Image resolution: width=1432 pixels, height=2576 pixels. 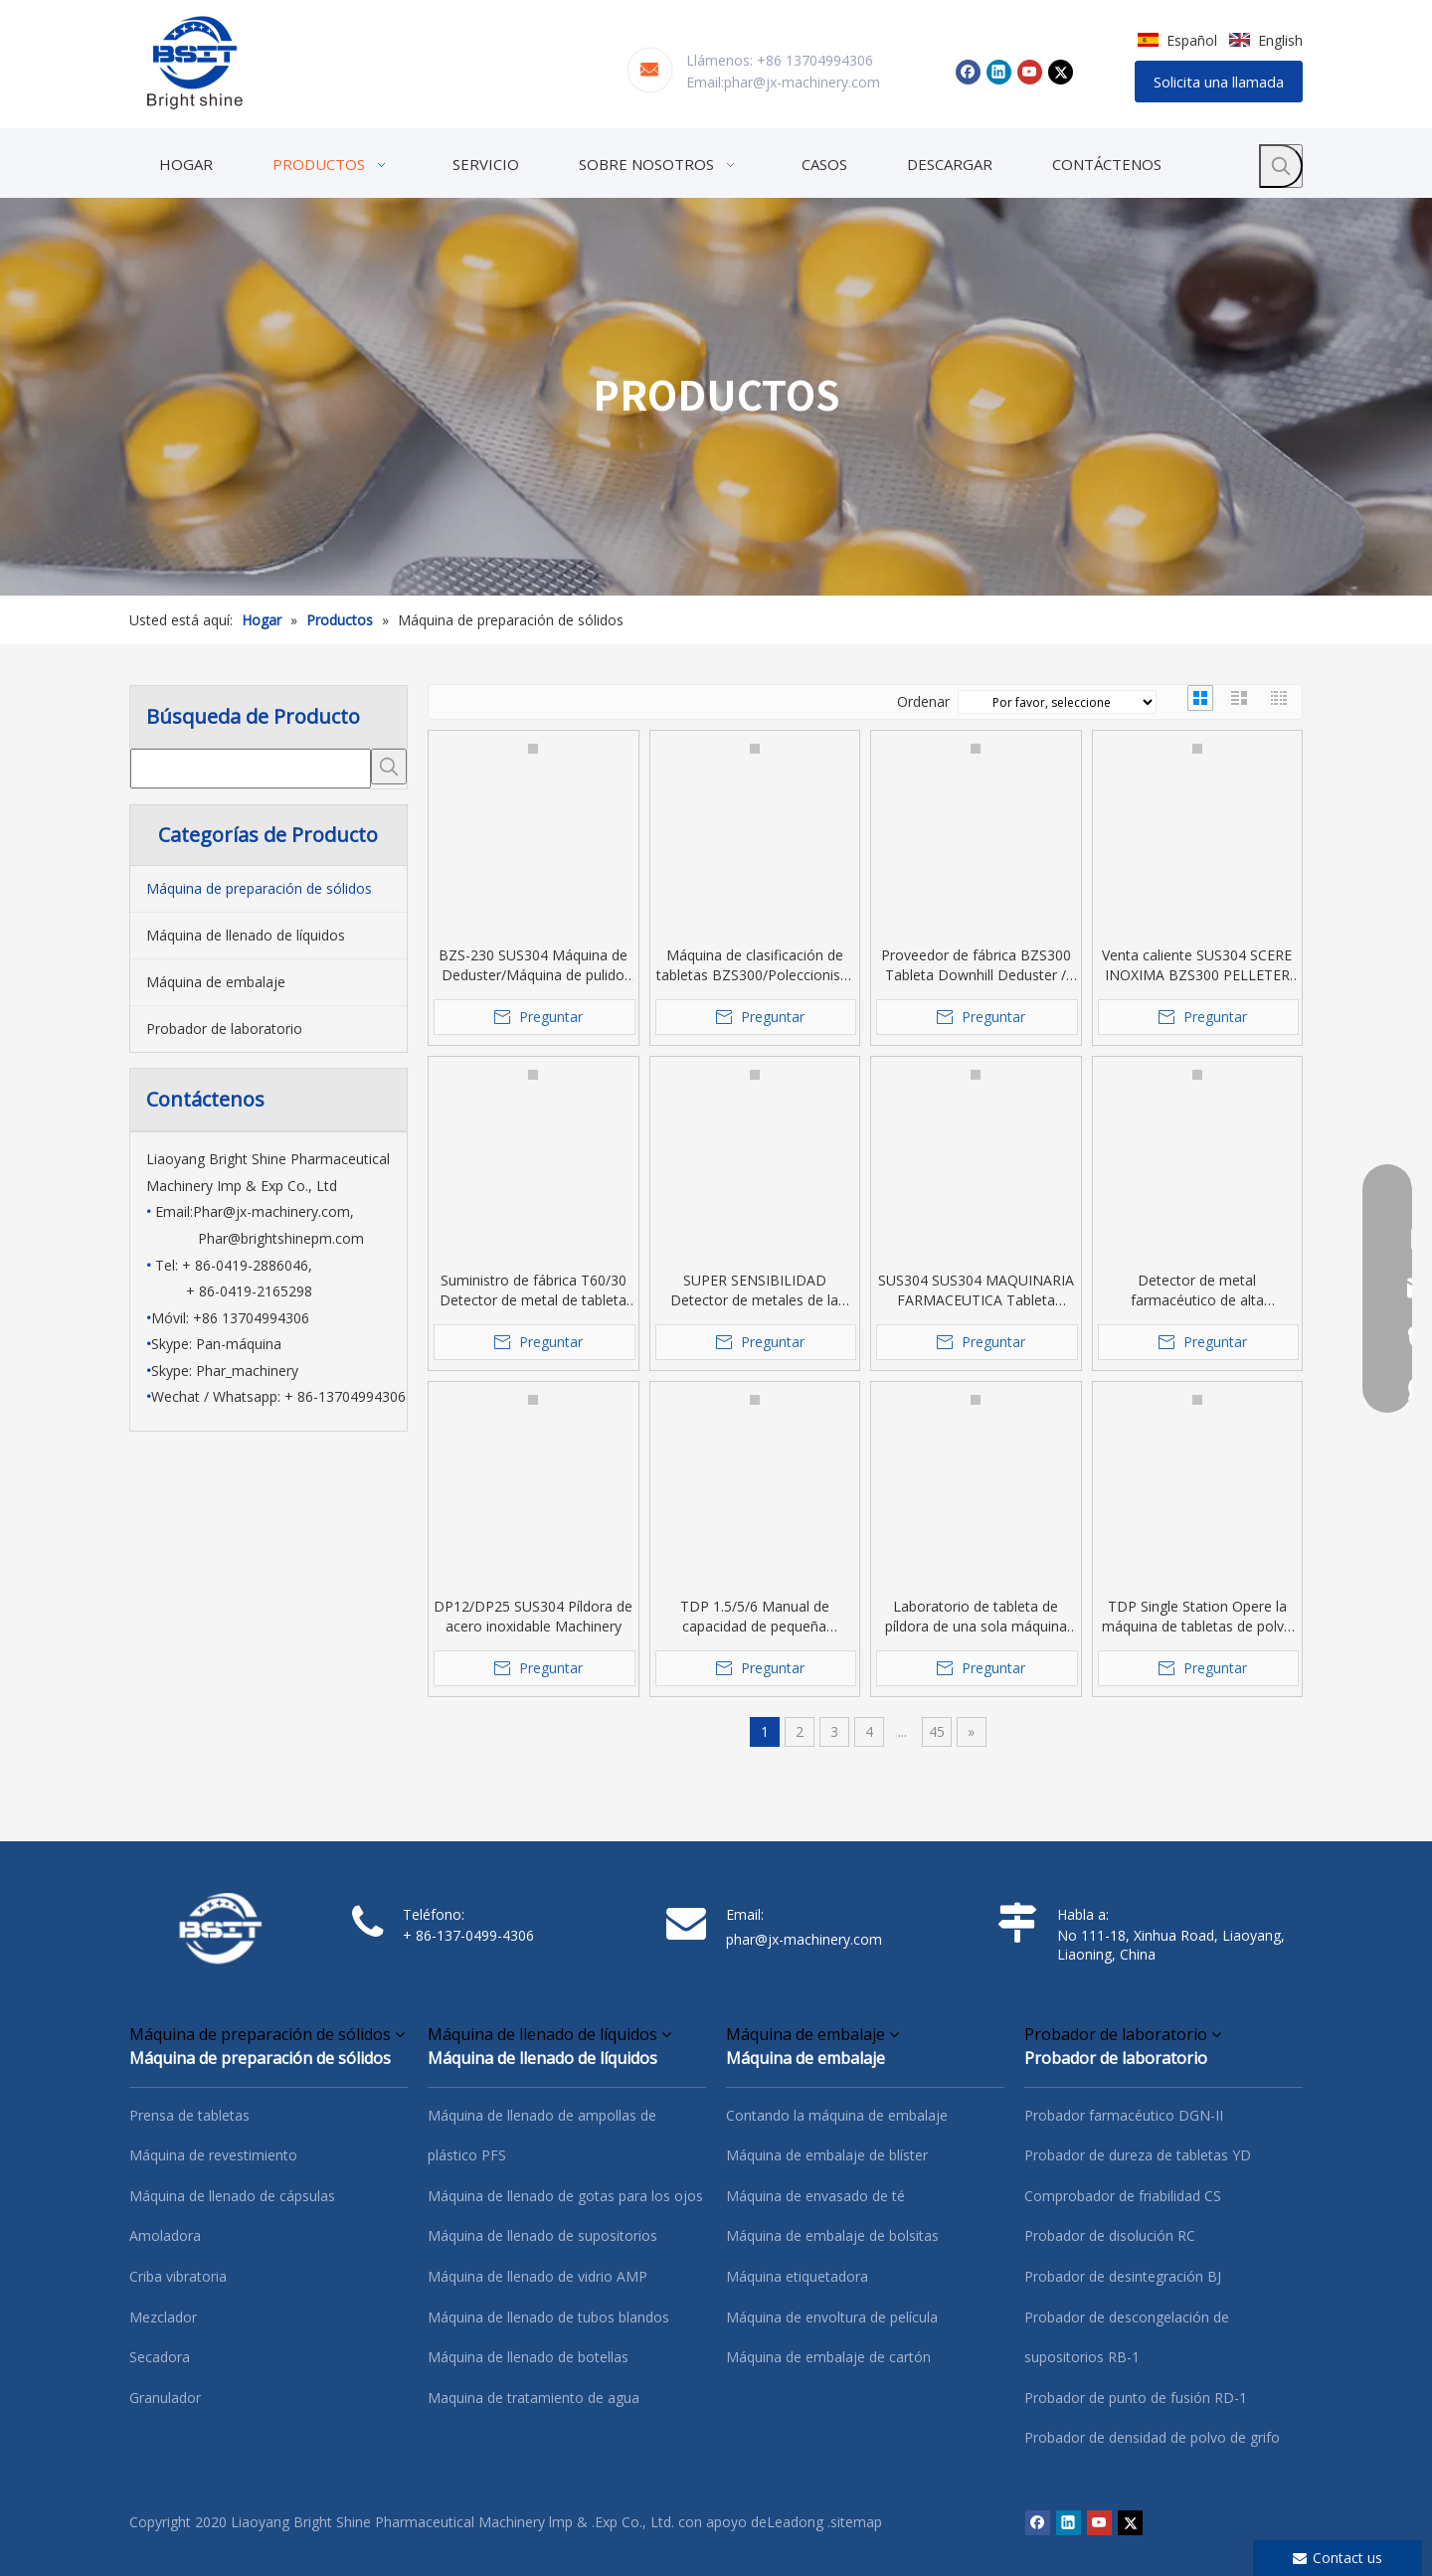 What do you see at coordinates (178, 2276) in the screenshot?
I see `Criba vibratoria` at bounding box center [178, 2276].